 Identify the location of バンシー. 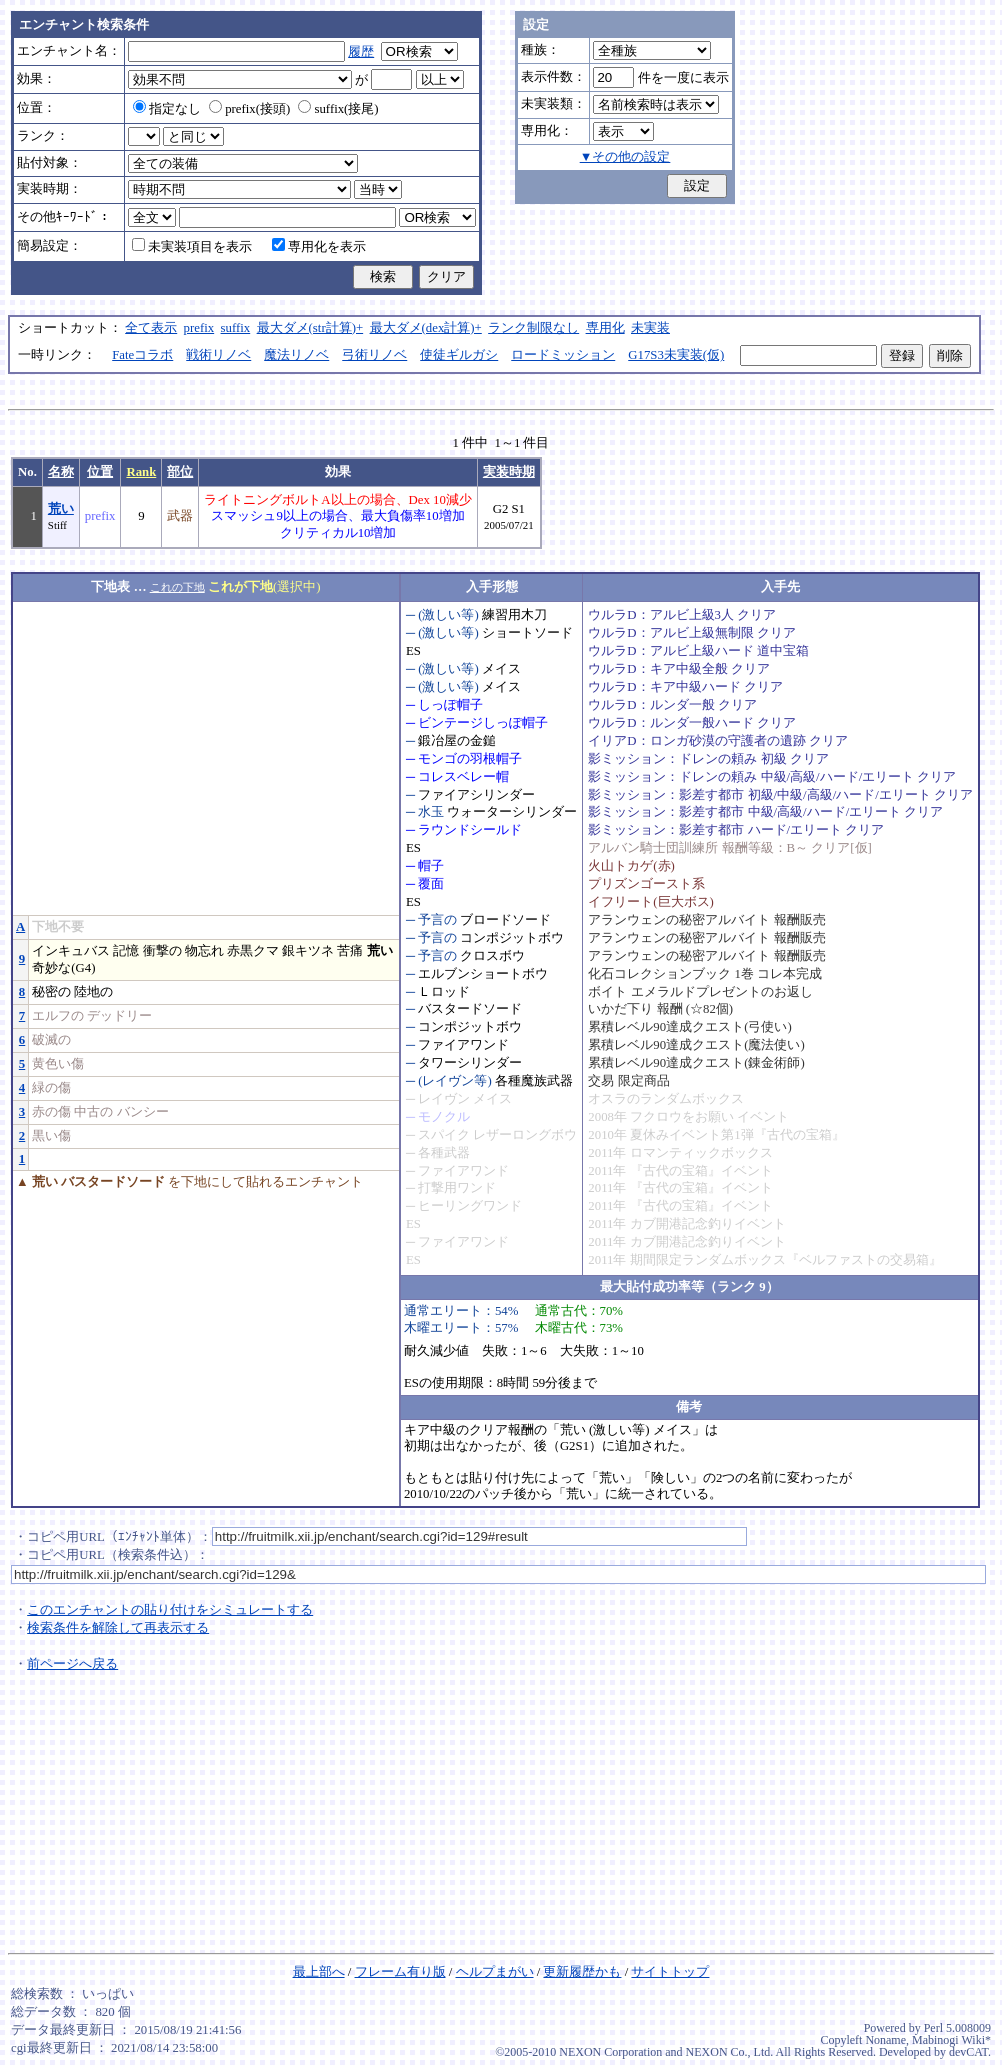
(143, 1112).